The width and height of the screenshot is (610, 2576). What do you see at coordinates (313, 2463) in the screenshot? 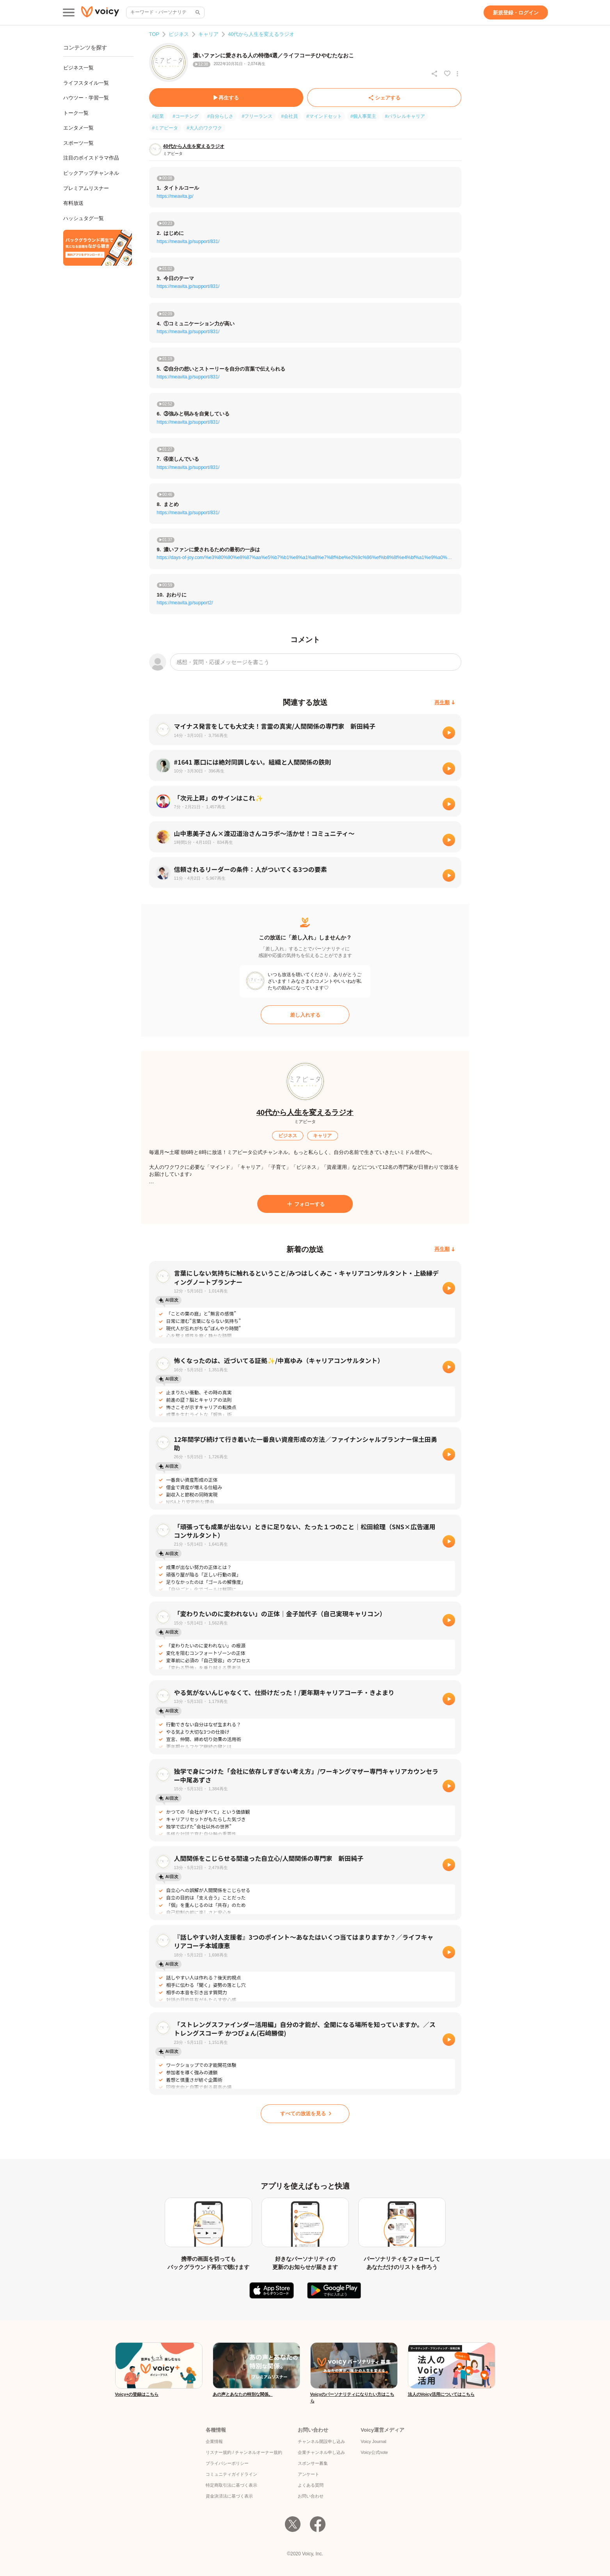
I see `スポンサー募集` at bounding box center [313, 2463].